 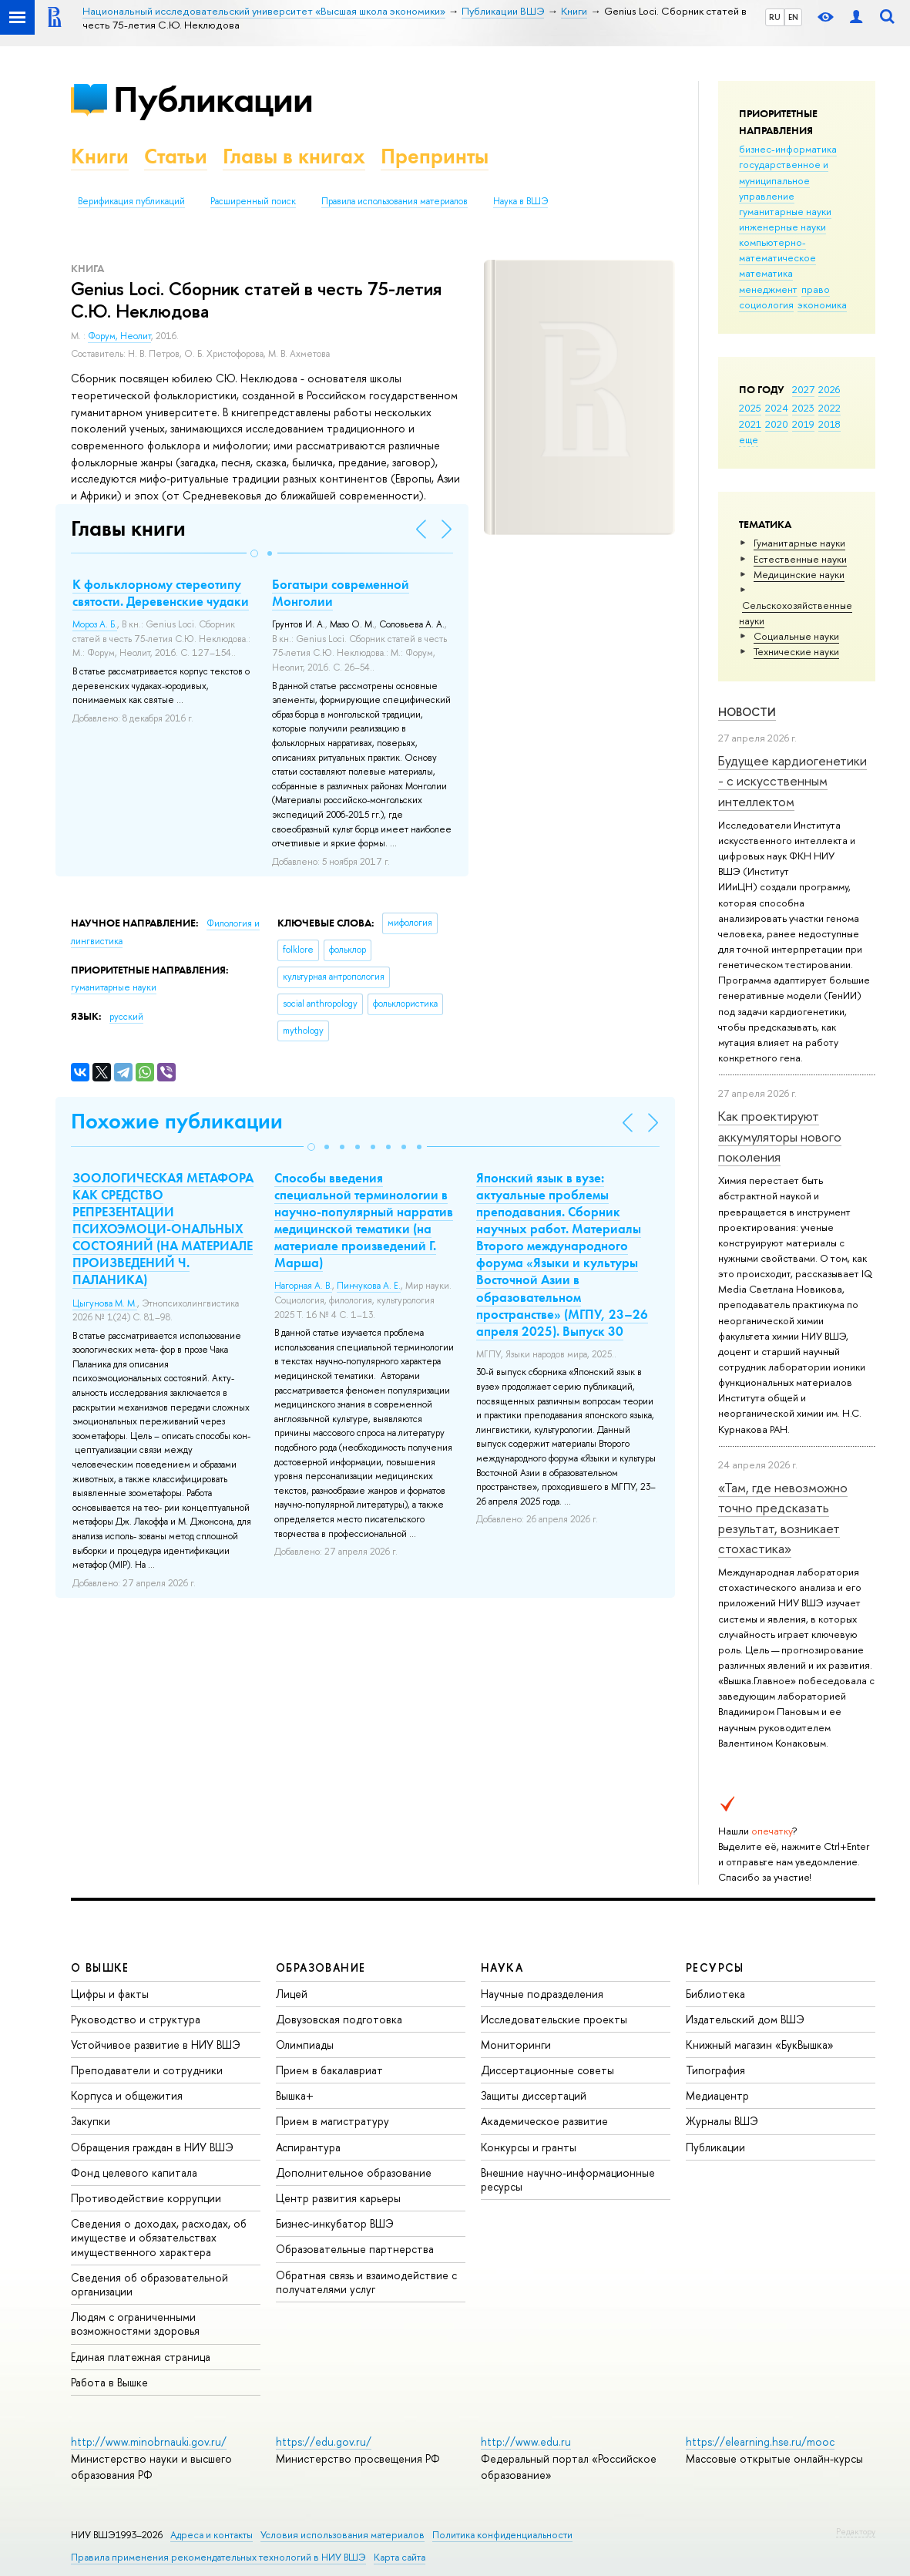 I want to click on Условия использования материалов, so click(x=342, y=2534).